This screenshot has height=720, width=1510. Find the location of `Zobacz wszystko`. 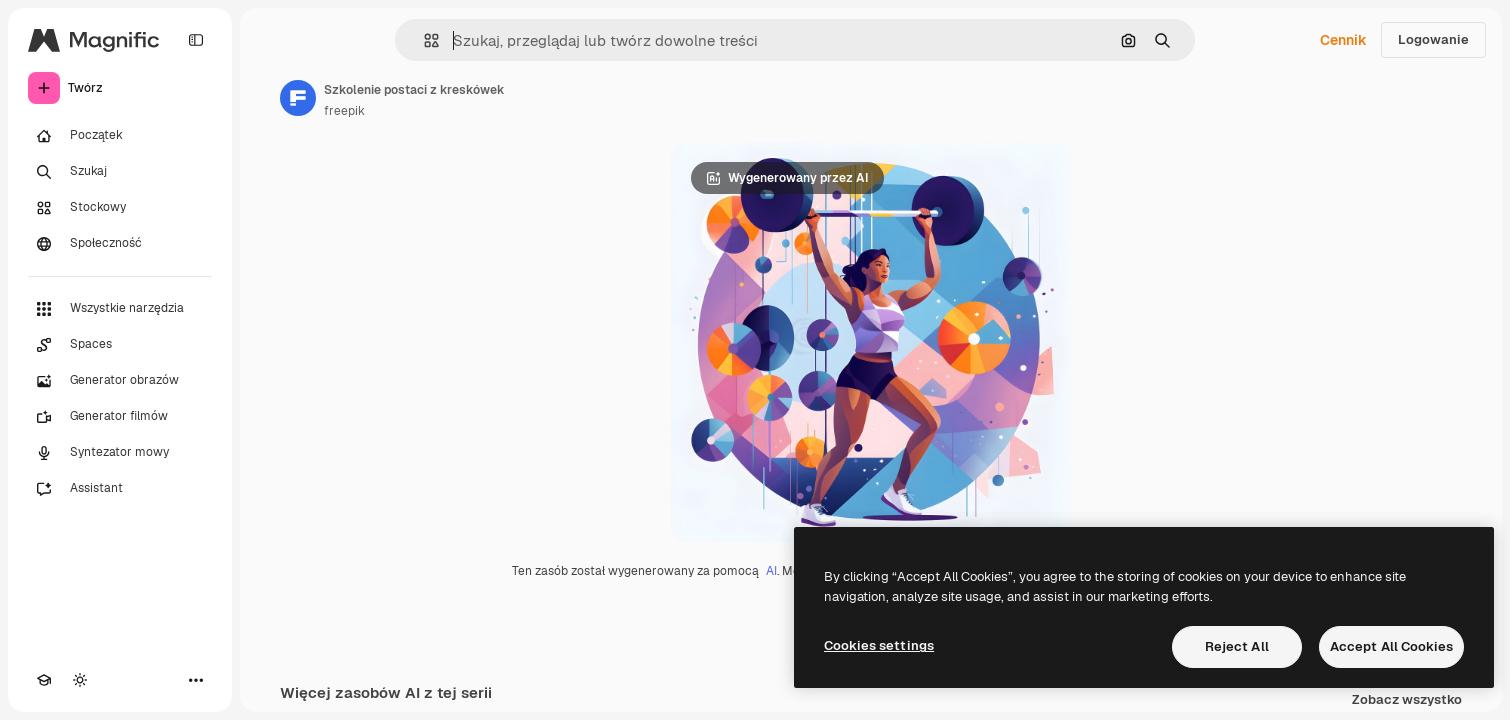

Zobacz wszystko is located at coordinates (1407, 700).